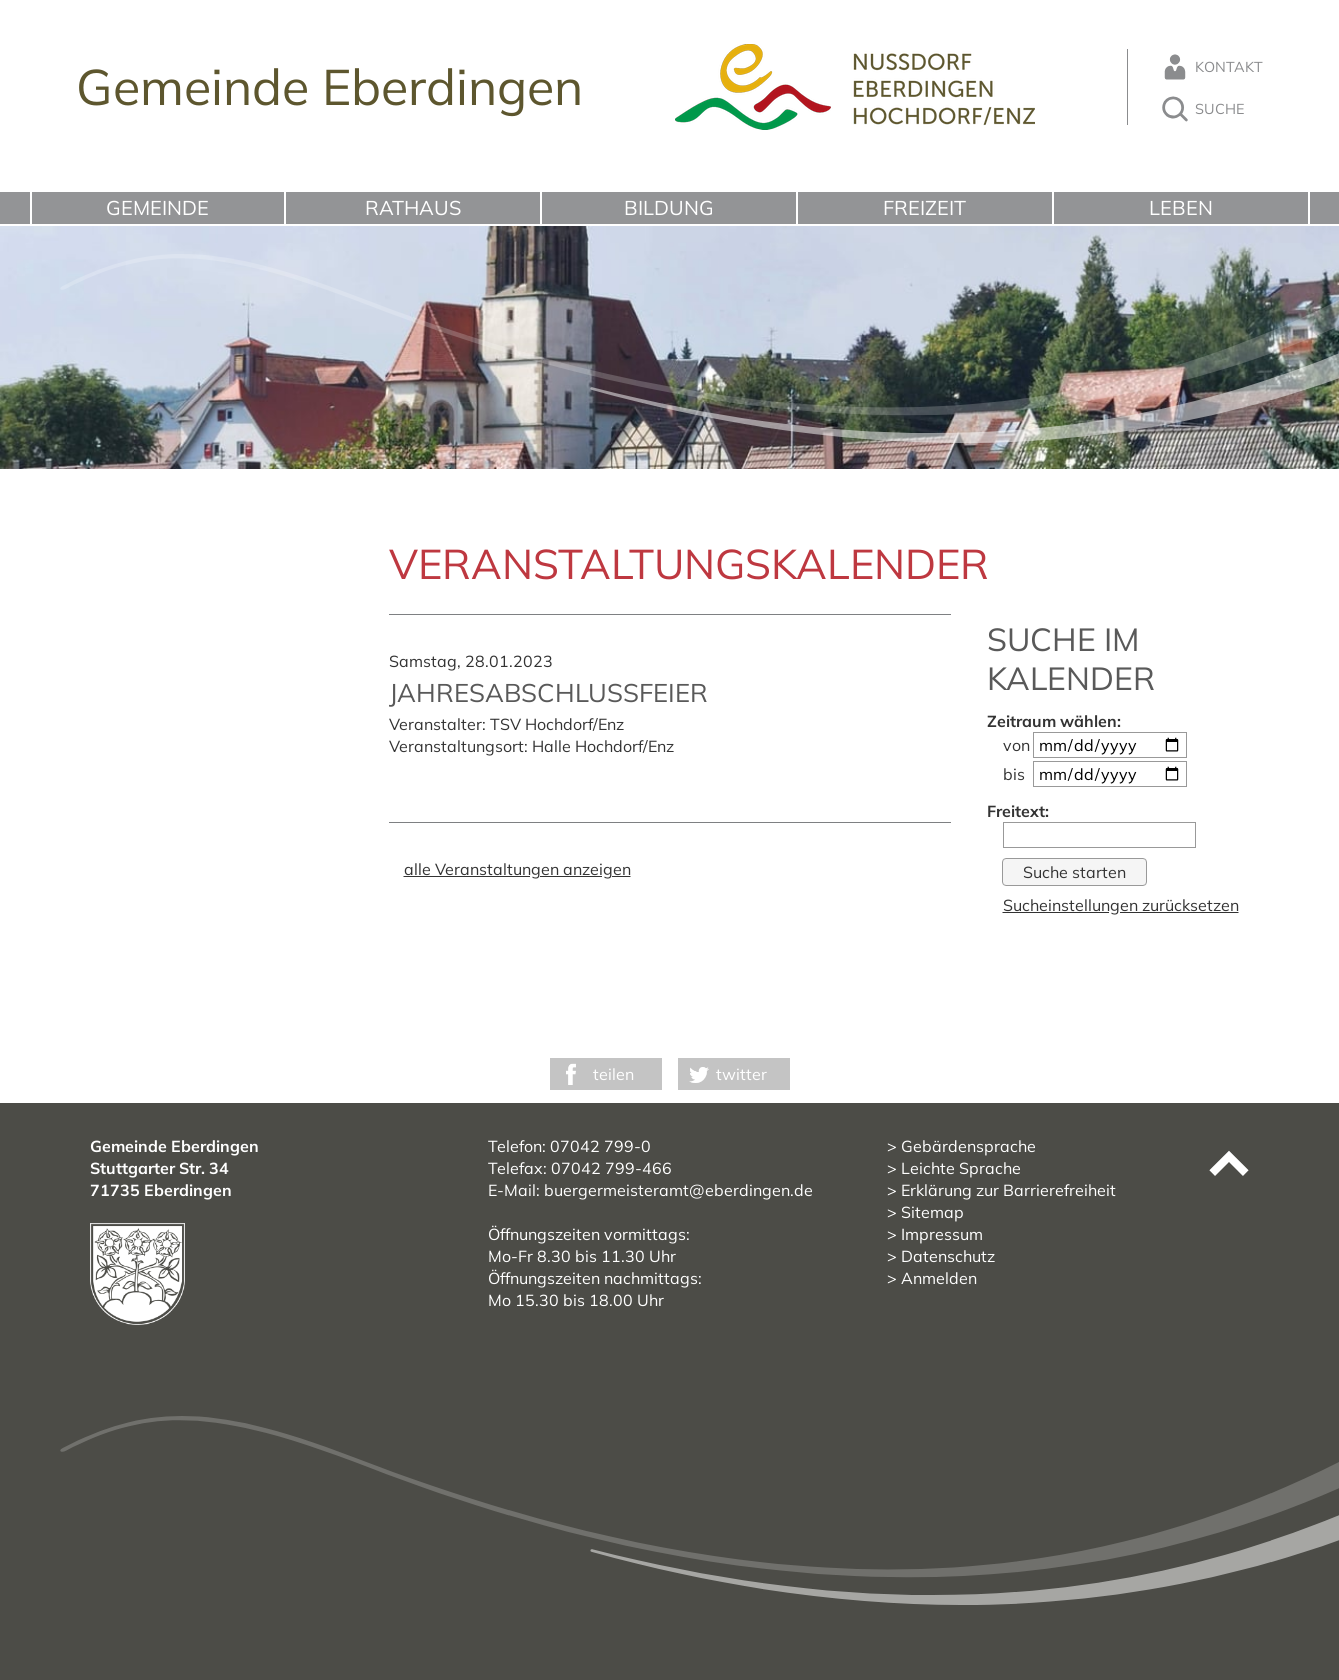 The height and width of the screenshot is (1680, 1339). Describe the element at coordinates (961, 1168) in the screenshot. I see `Leichte Sprache` at that location.